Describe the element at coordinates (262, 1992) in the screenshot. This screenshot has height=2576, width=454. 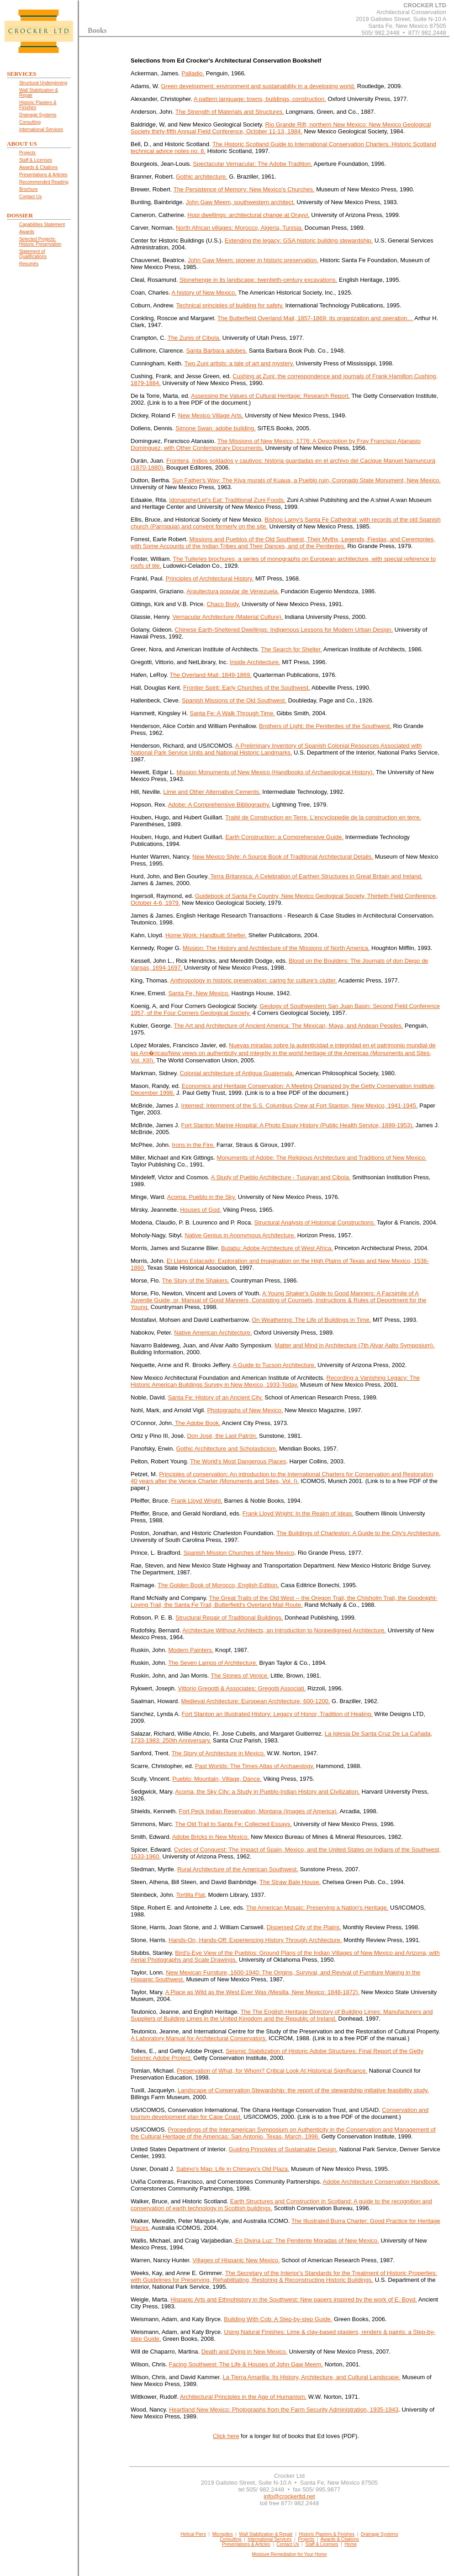
I see `A Place as Wild as the West Ever Was (Mesilla, New Mexico: 1848-1872).` at that location.